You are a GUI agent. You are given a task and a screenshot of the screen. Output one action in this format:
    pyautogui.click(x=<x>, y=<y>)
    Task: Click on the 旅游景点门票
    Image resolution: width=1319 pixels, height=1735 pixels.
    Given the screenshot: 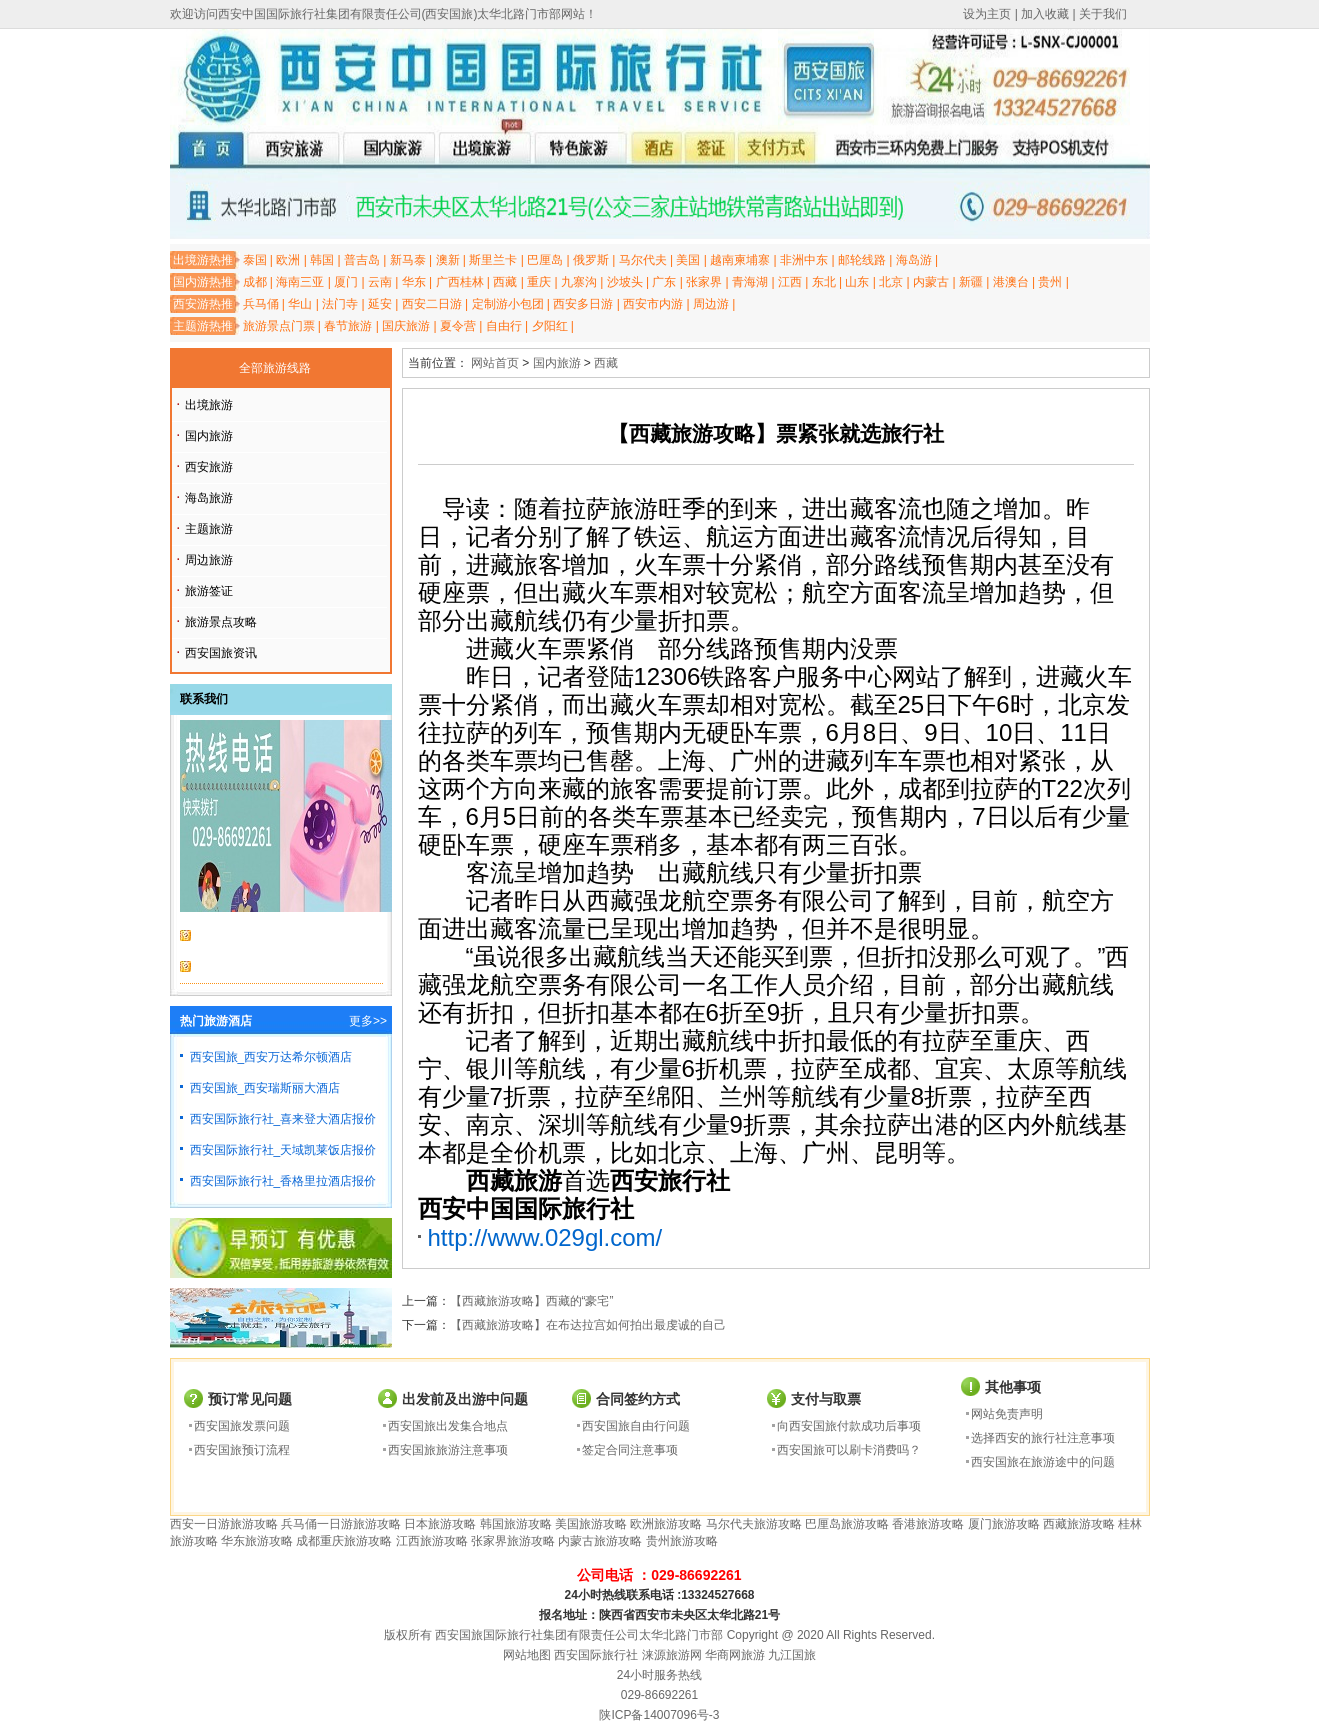 What is the action you would take?
    pyautogui.click(x=279, y=326)
    